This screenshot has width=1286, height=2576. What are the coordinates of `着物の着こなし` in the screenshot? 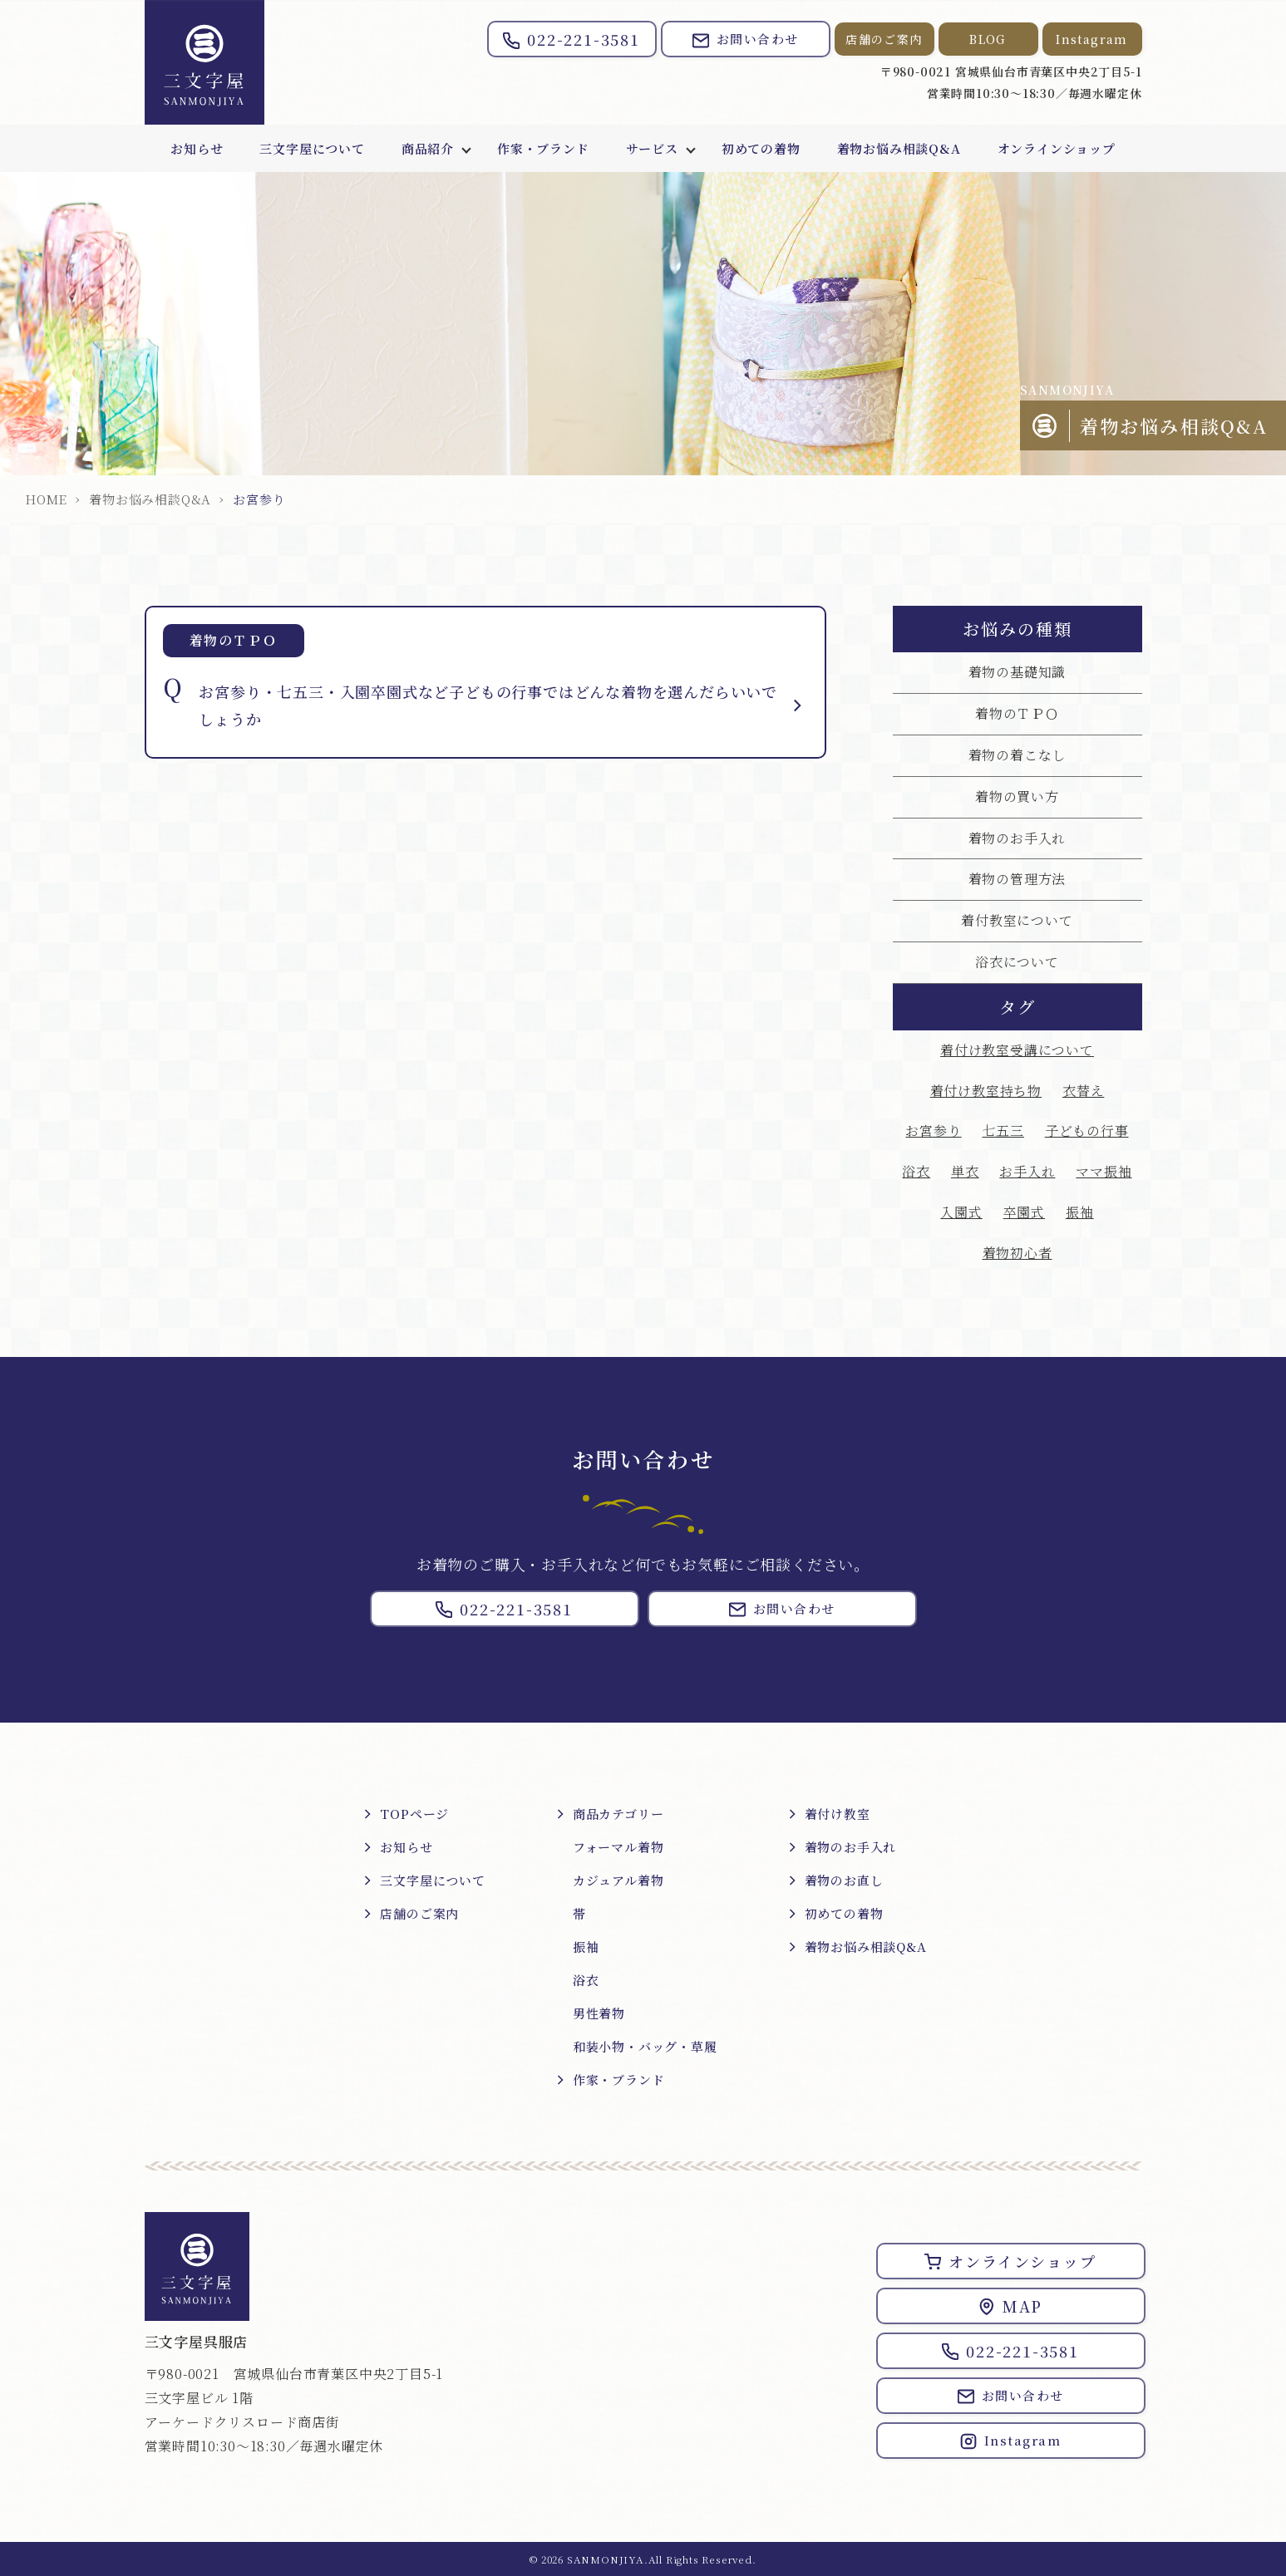 It's located at (1017, 754).